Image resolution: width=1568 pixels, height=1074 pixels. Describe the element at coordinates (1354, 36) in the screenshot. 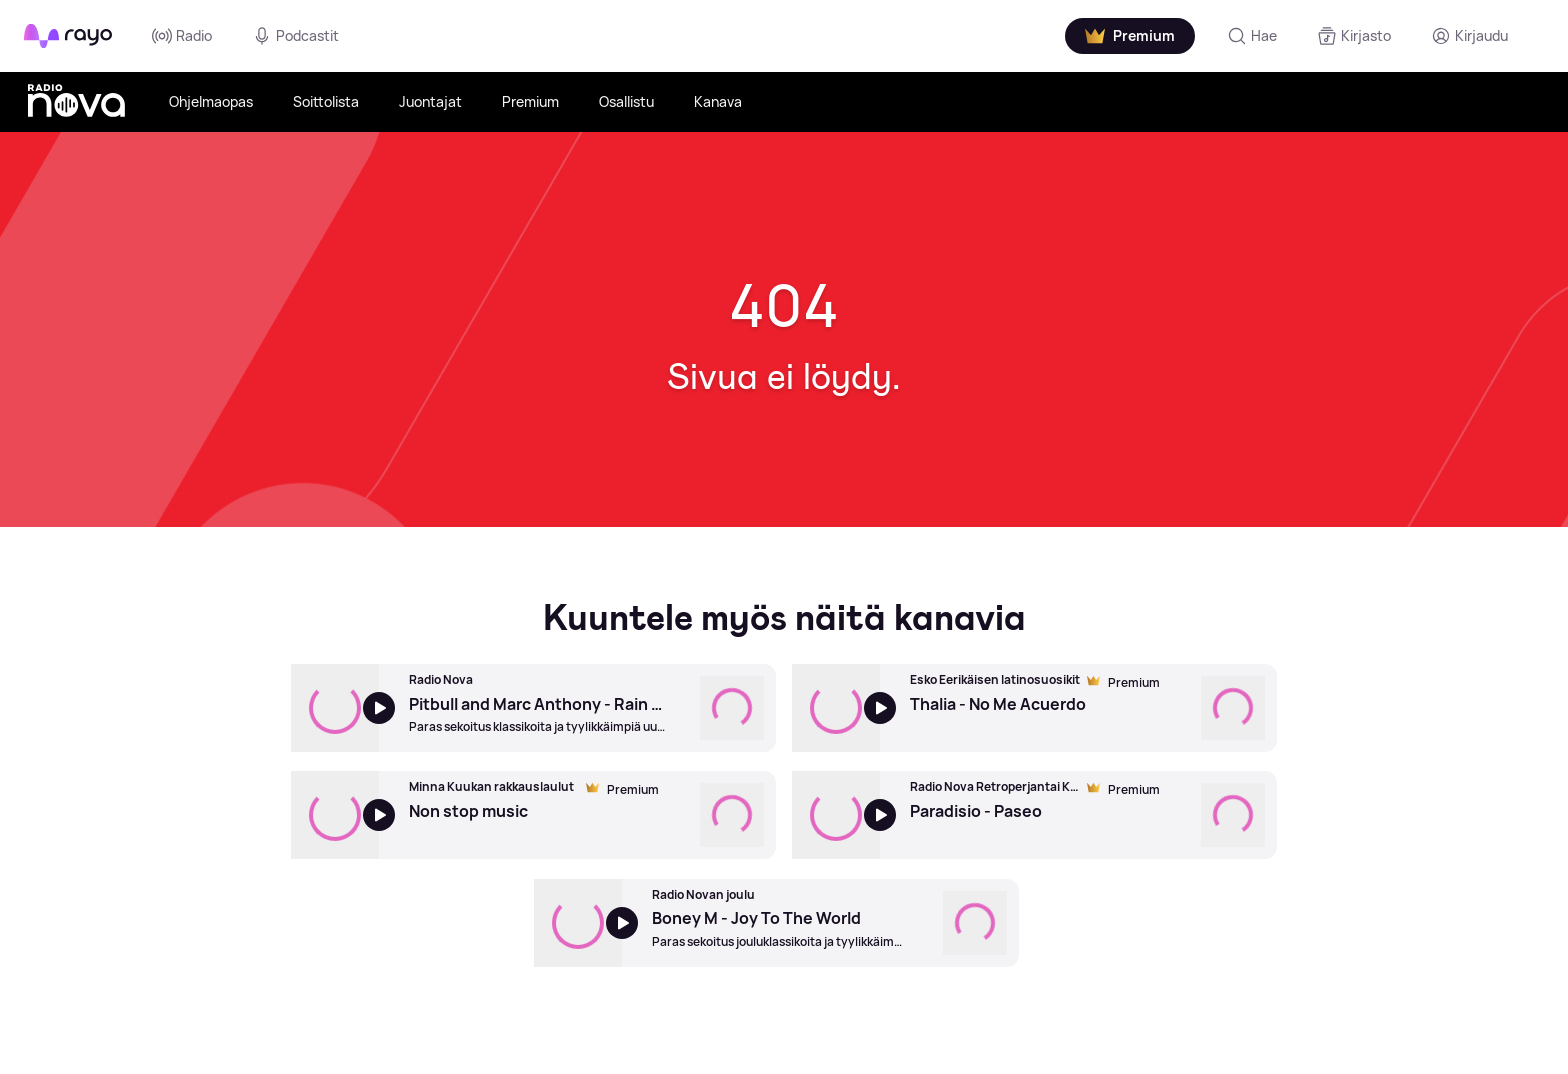

I see `[Kirjasto]` at that location.